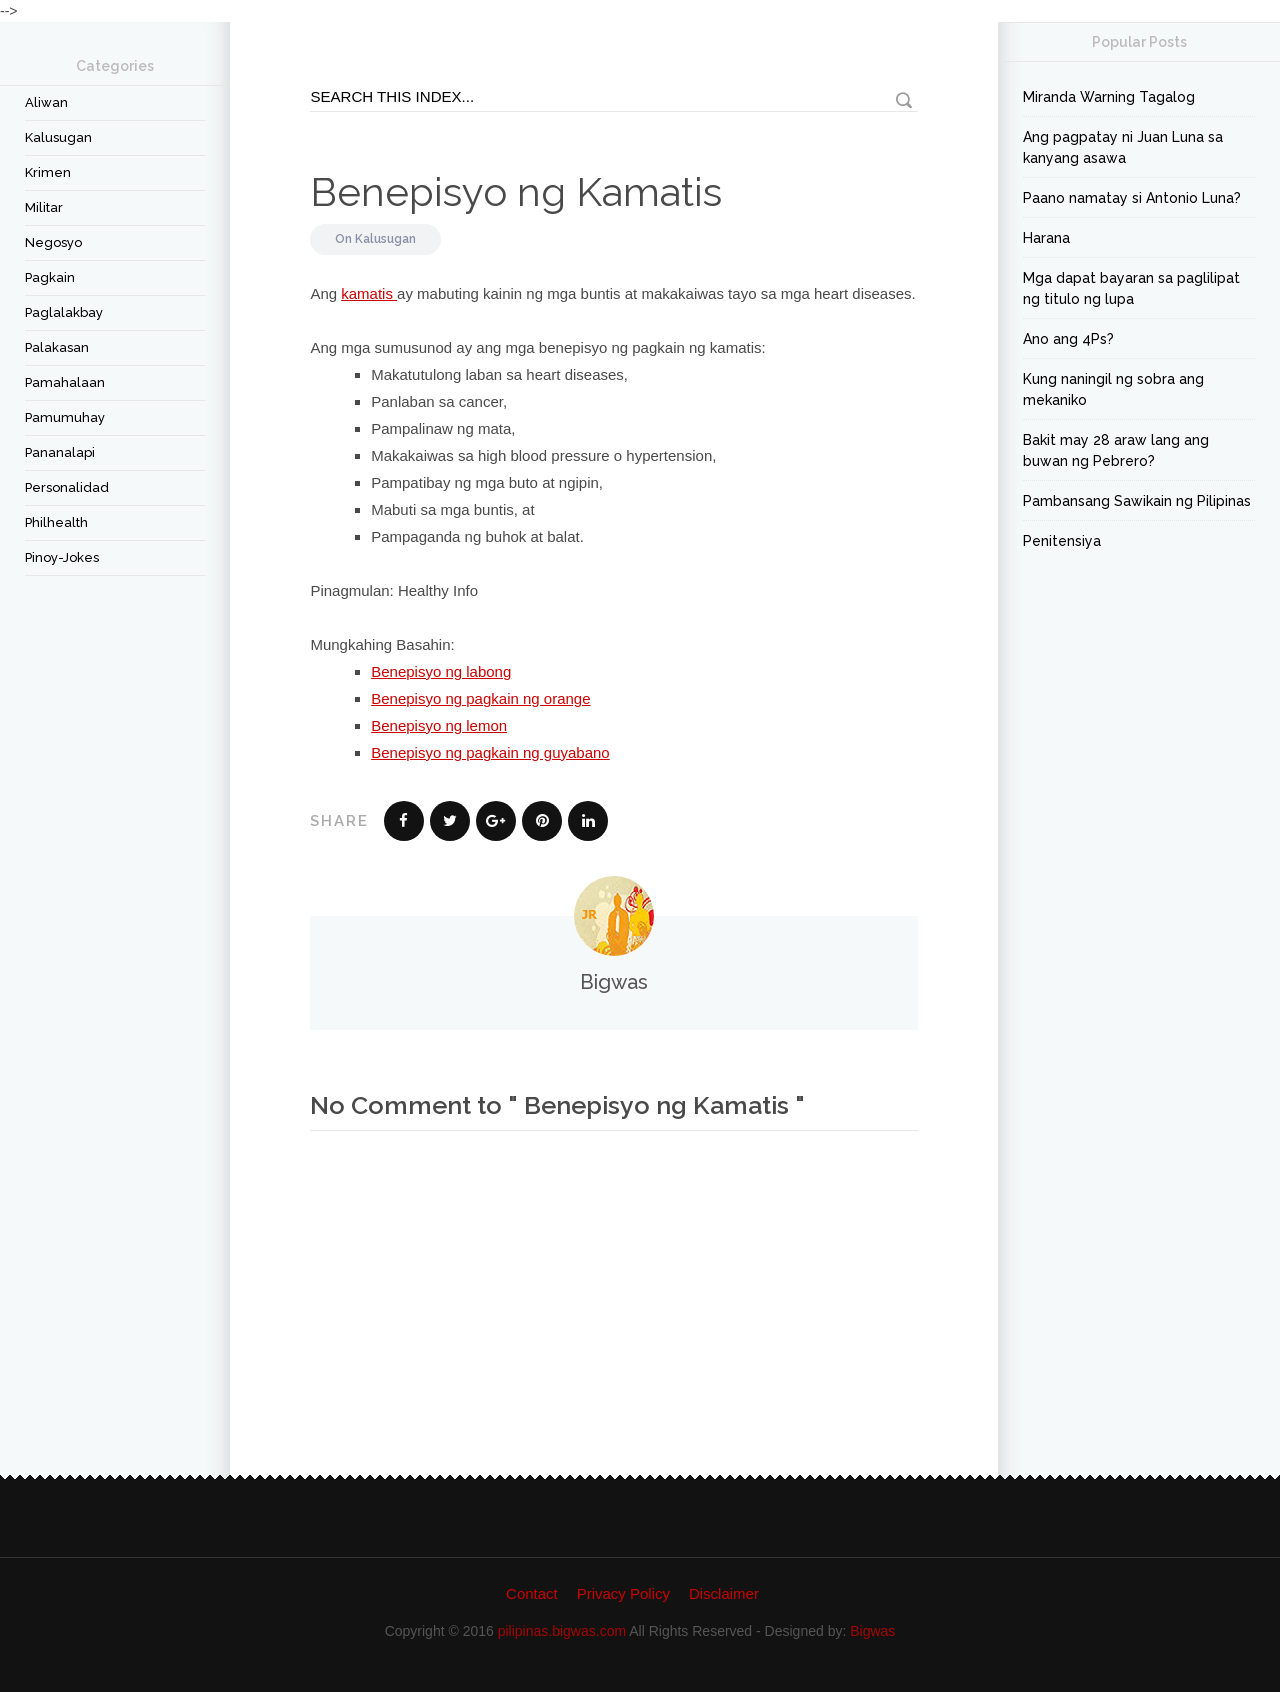 The height and width of the screenshot is (1692, 1280). I want to click on Pambansang Sawikain ng Pilipinas, so click(1137, 501).